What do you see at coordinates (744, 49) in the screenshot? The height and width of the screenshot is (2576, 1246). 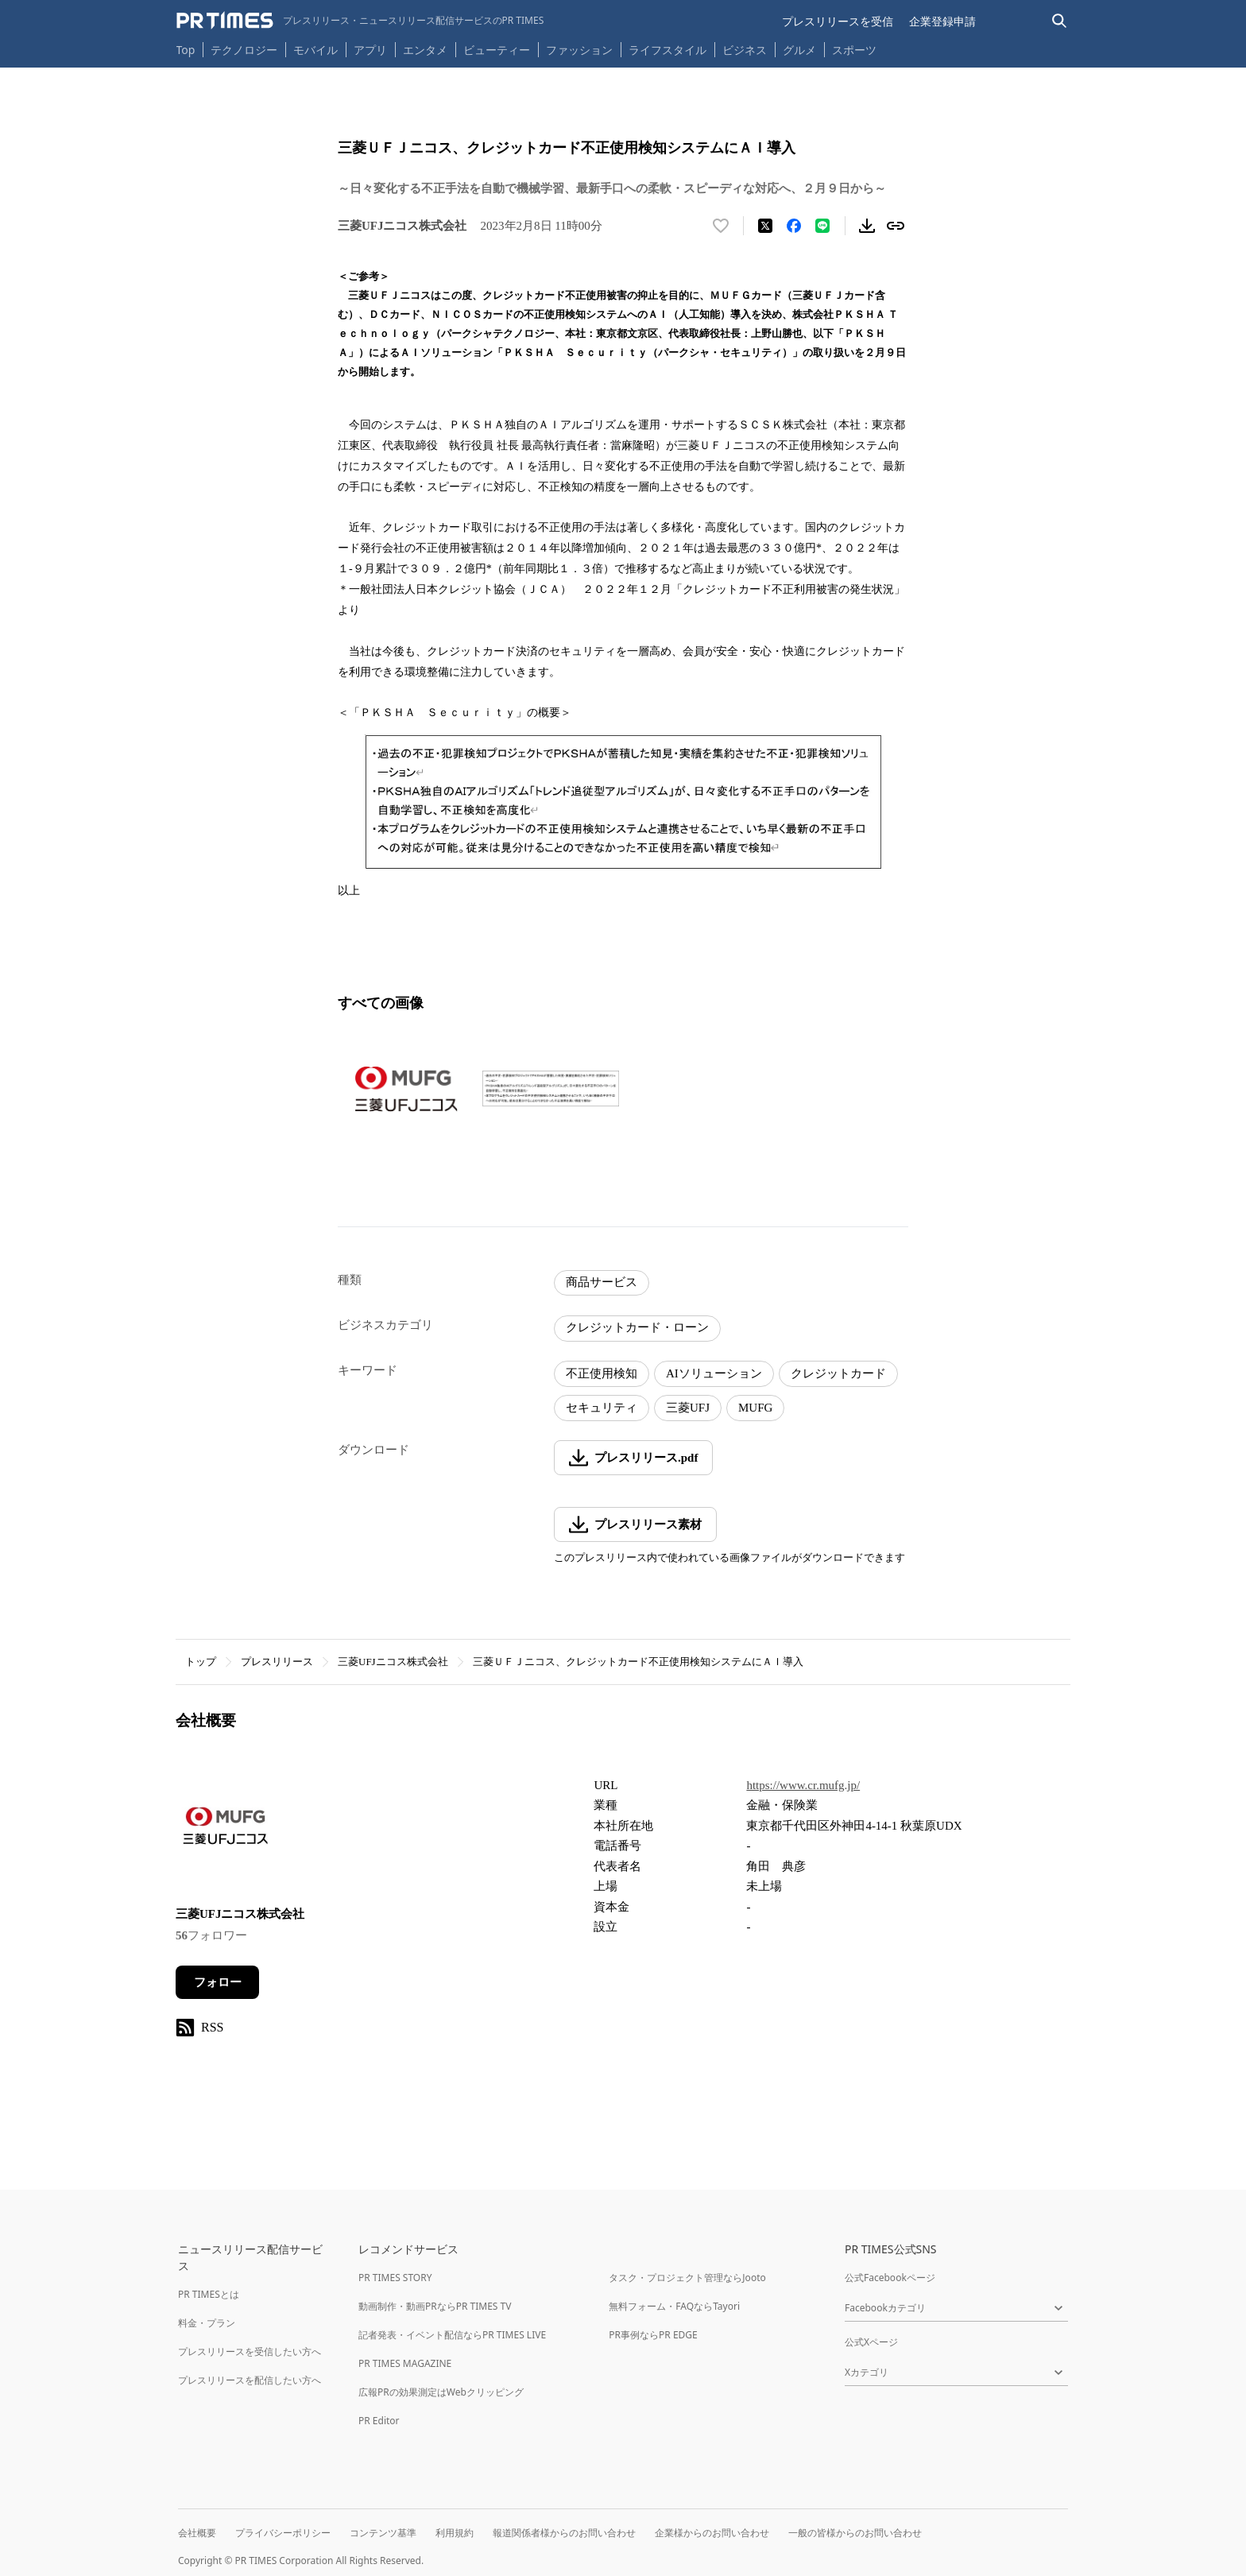 I see `ビジネス` at bounding box center [744, 49].